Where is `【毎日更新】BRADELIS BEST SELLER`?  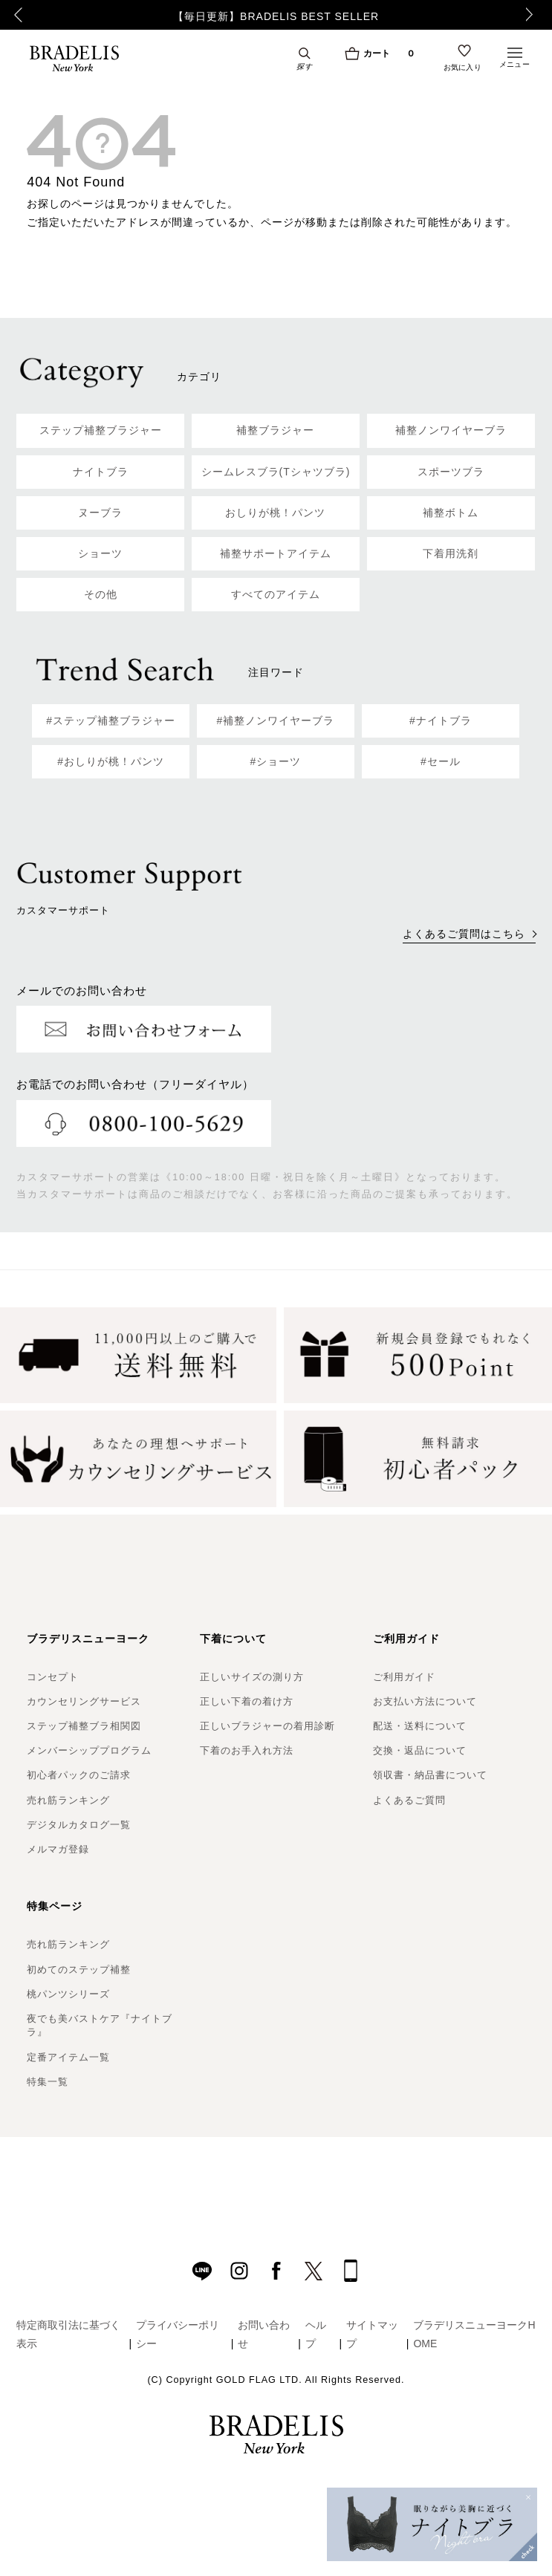
【毎日更新】BRADELIS BEST SELLER is located at coordinates (276, 16).